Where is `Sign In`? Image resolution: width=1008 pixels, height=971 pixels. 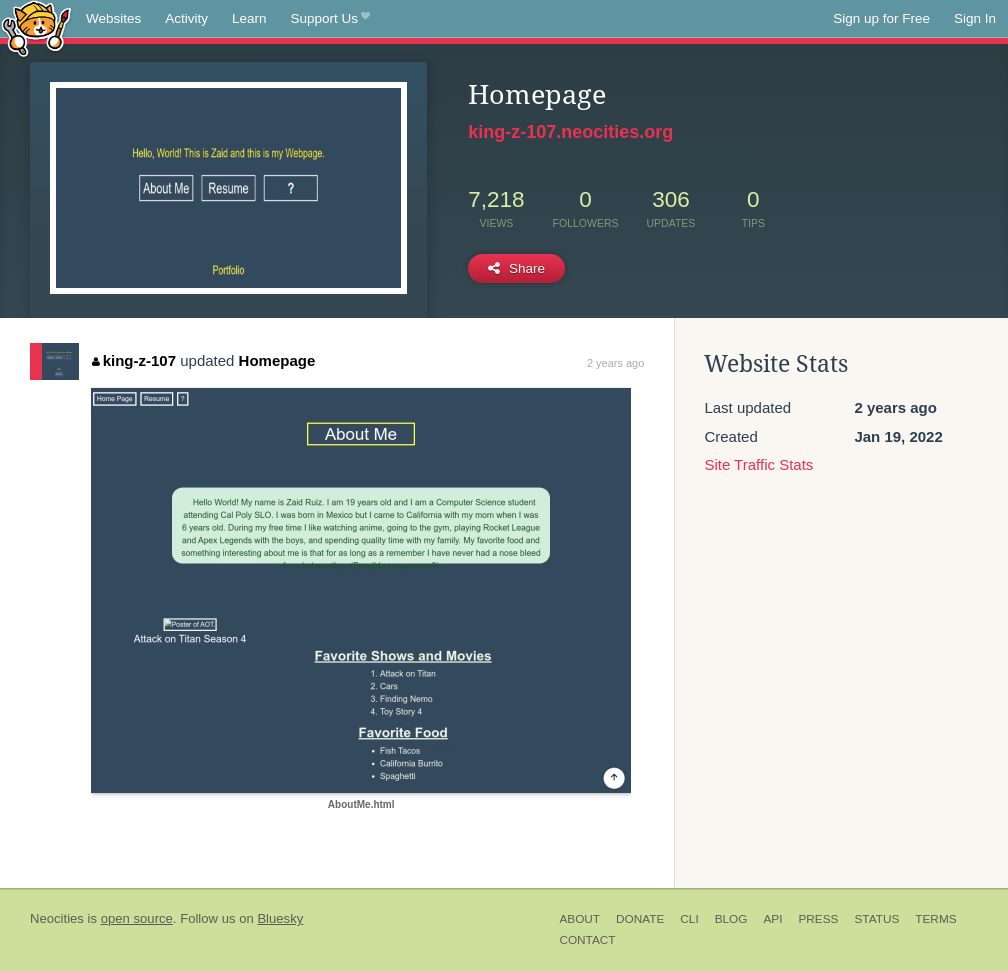 Sign In is located at coordinates (975, 18).